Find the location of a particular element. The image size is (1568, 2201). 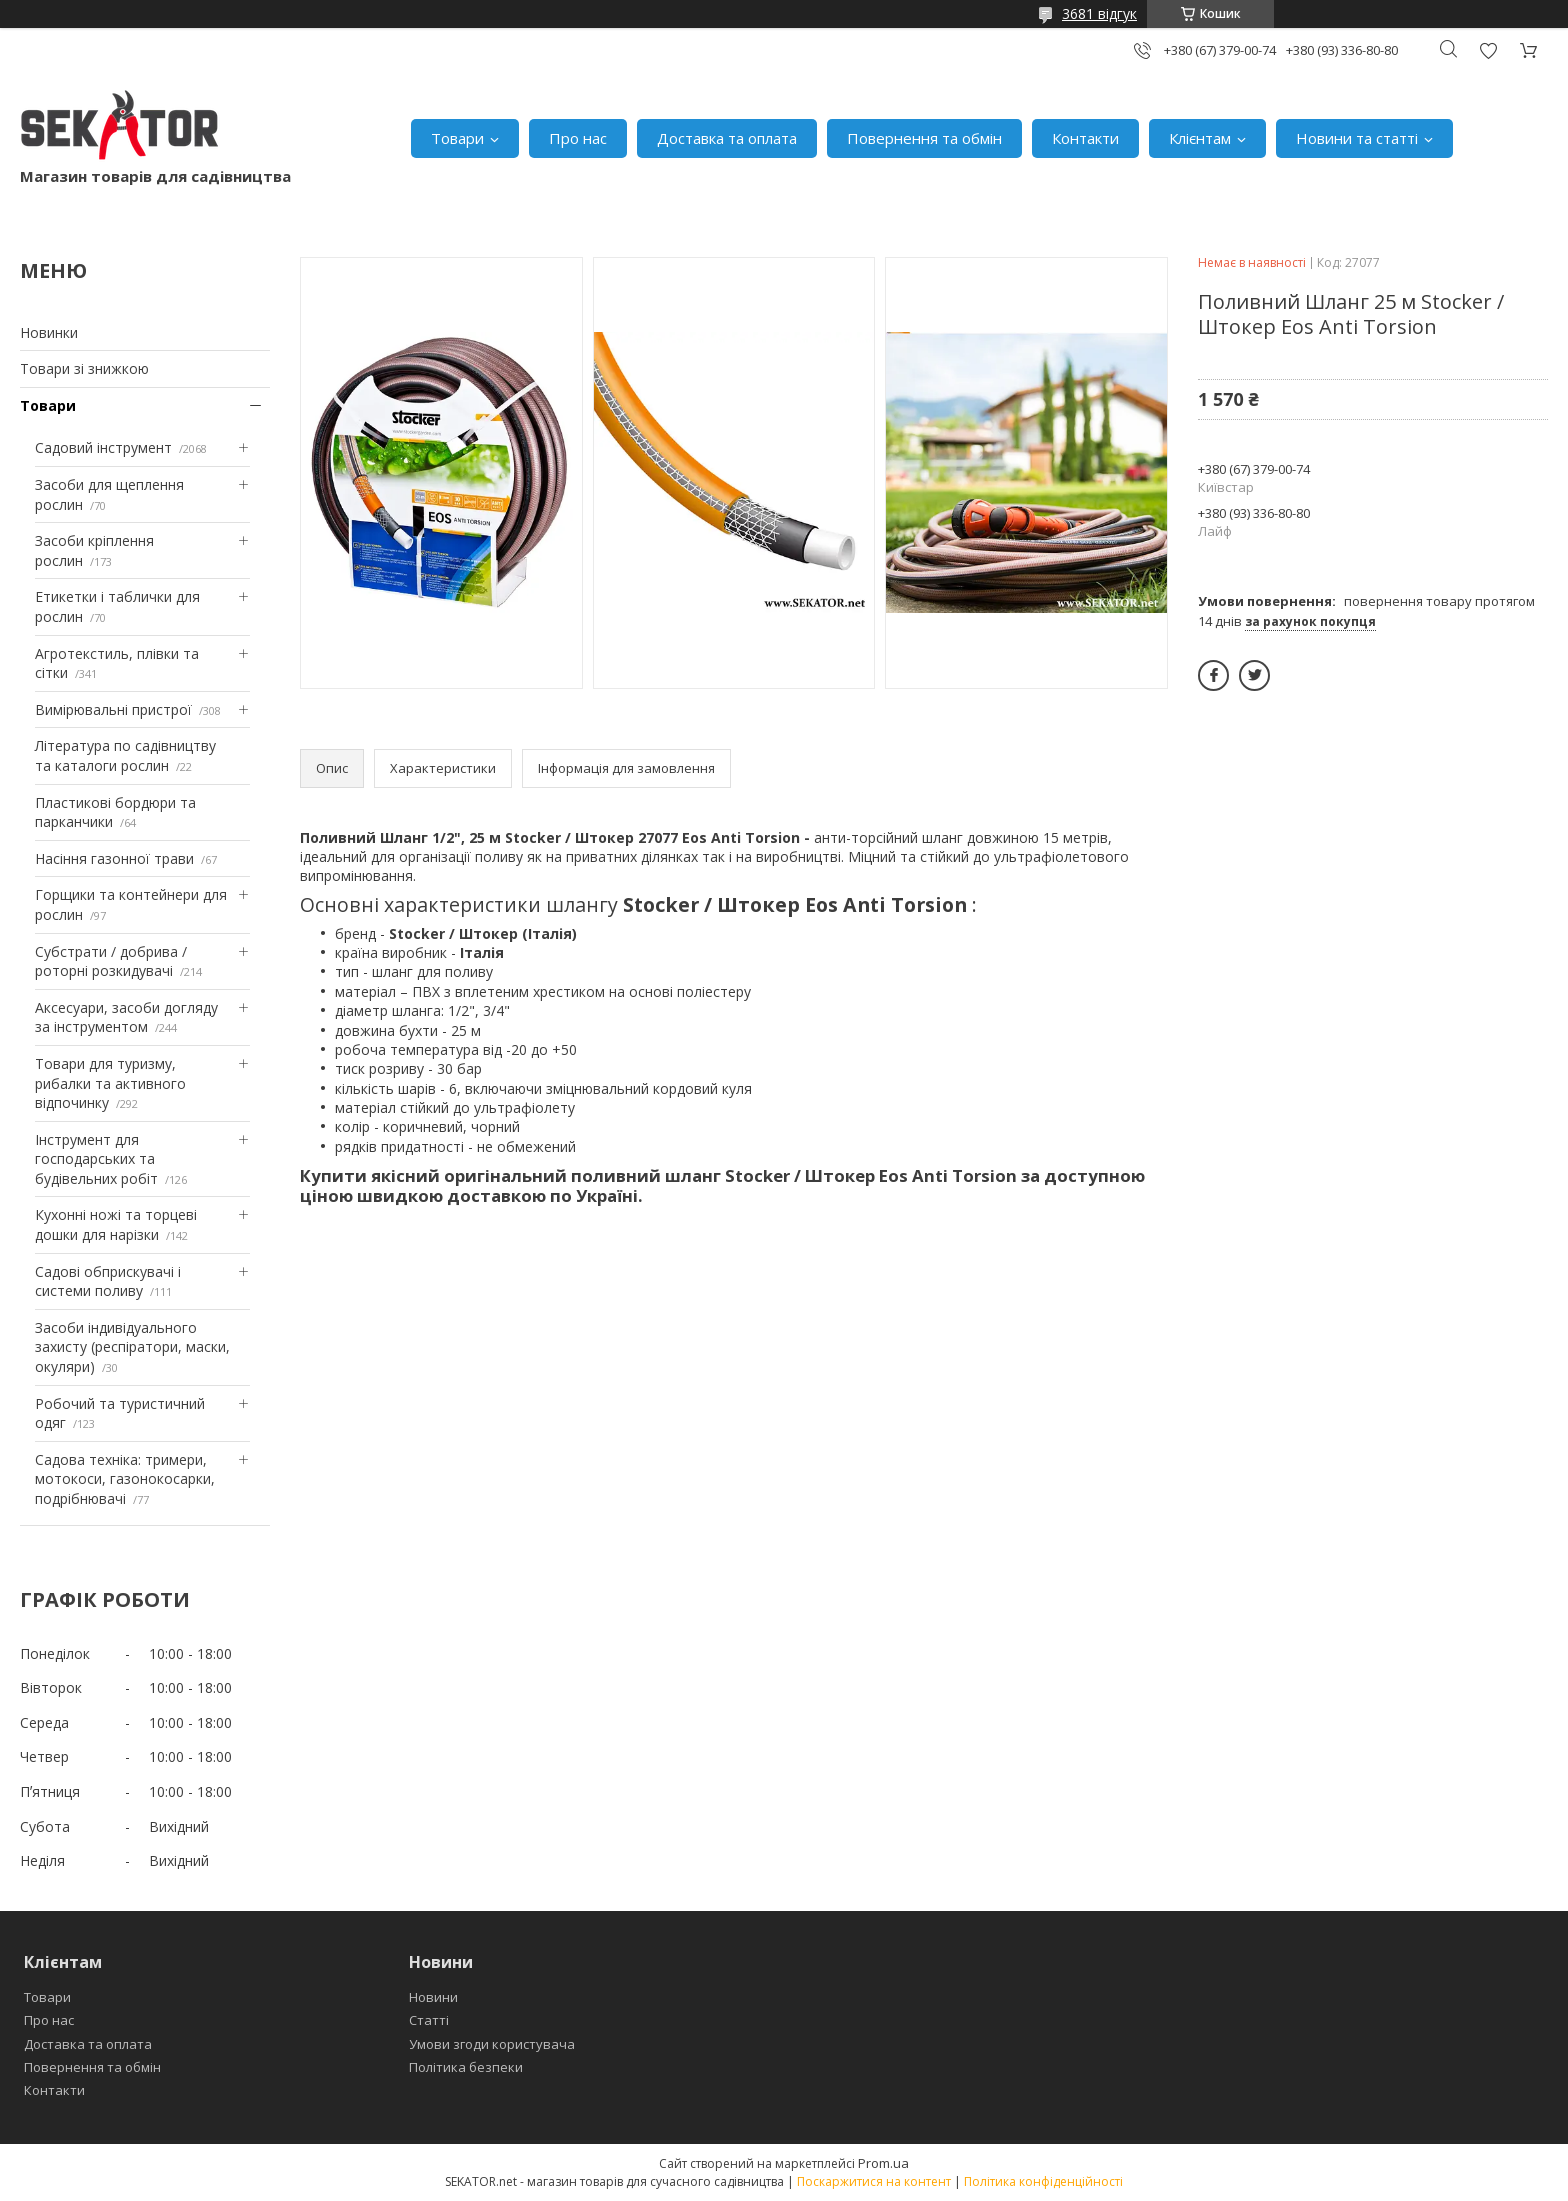

Поскаржитися на контент is located at coordinates (874, 2181).